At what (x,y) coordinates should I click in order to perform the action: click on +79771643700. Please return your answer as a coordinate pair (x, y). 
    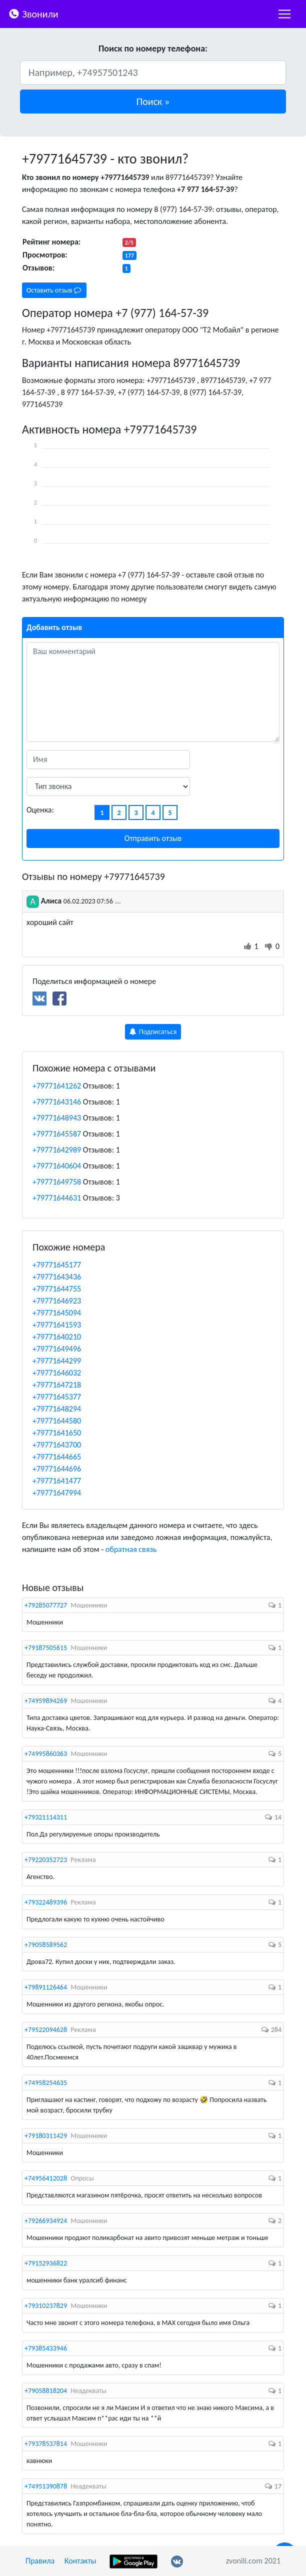
    Looking at the image, I should click on (56, 1445).